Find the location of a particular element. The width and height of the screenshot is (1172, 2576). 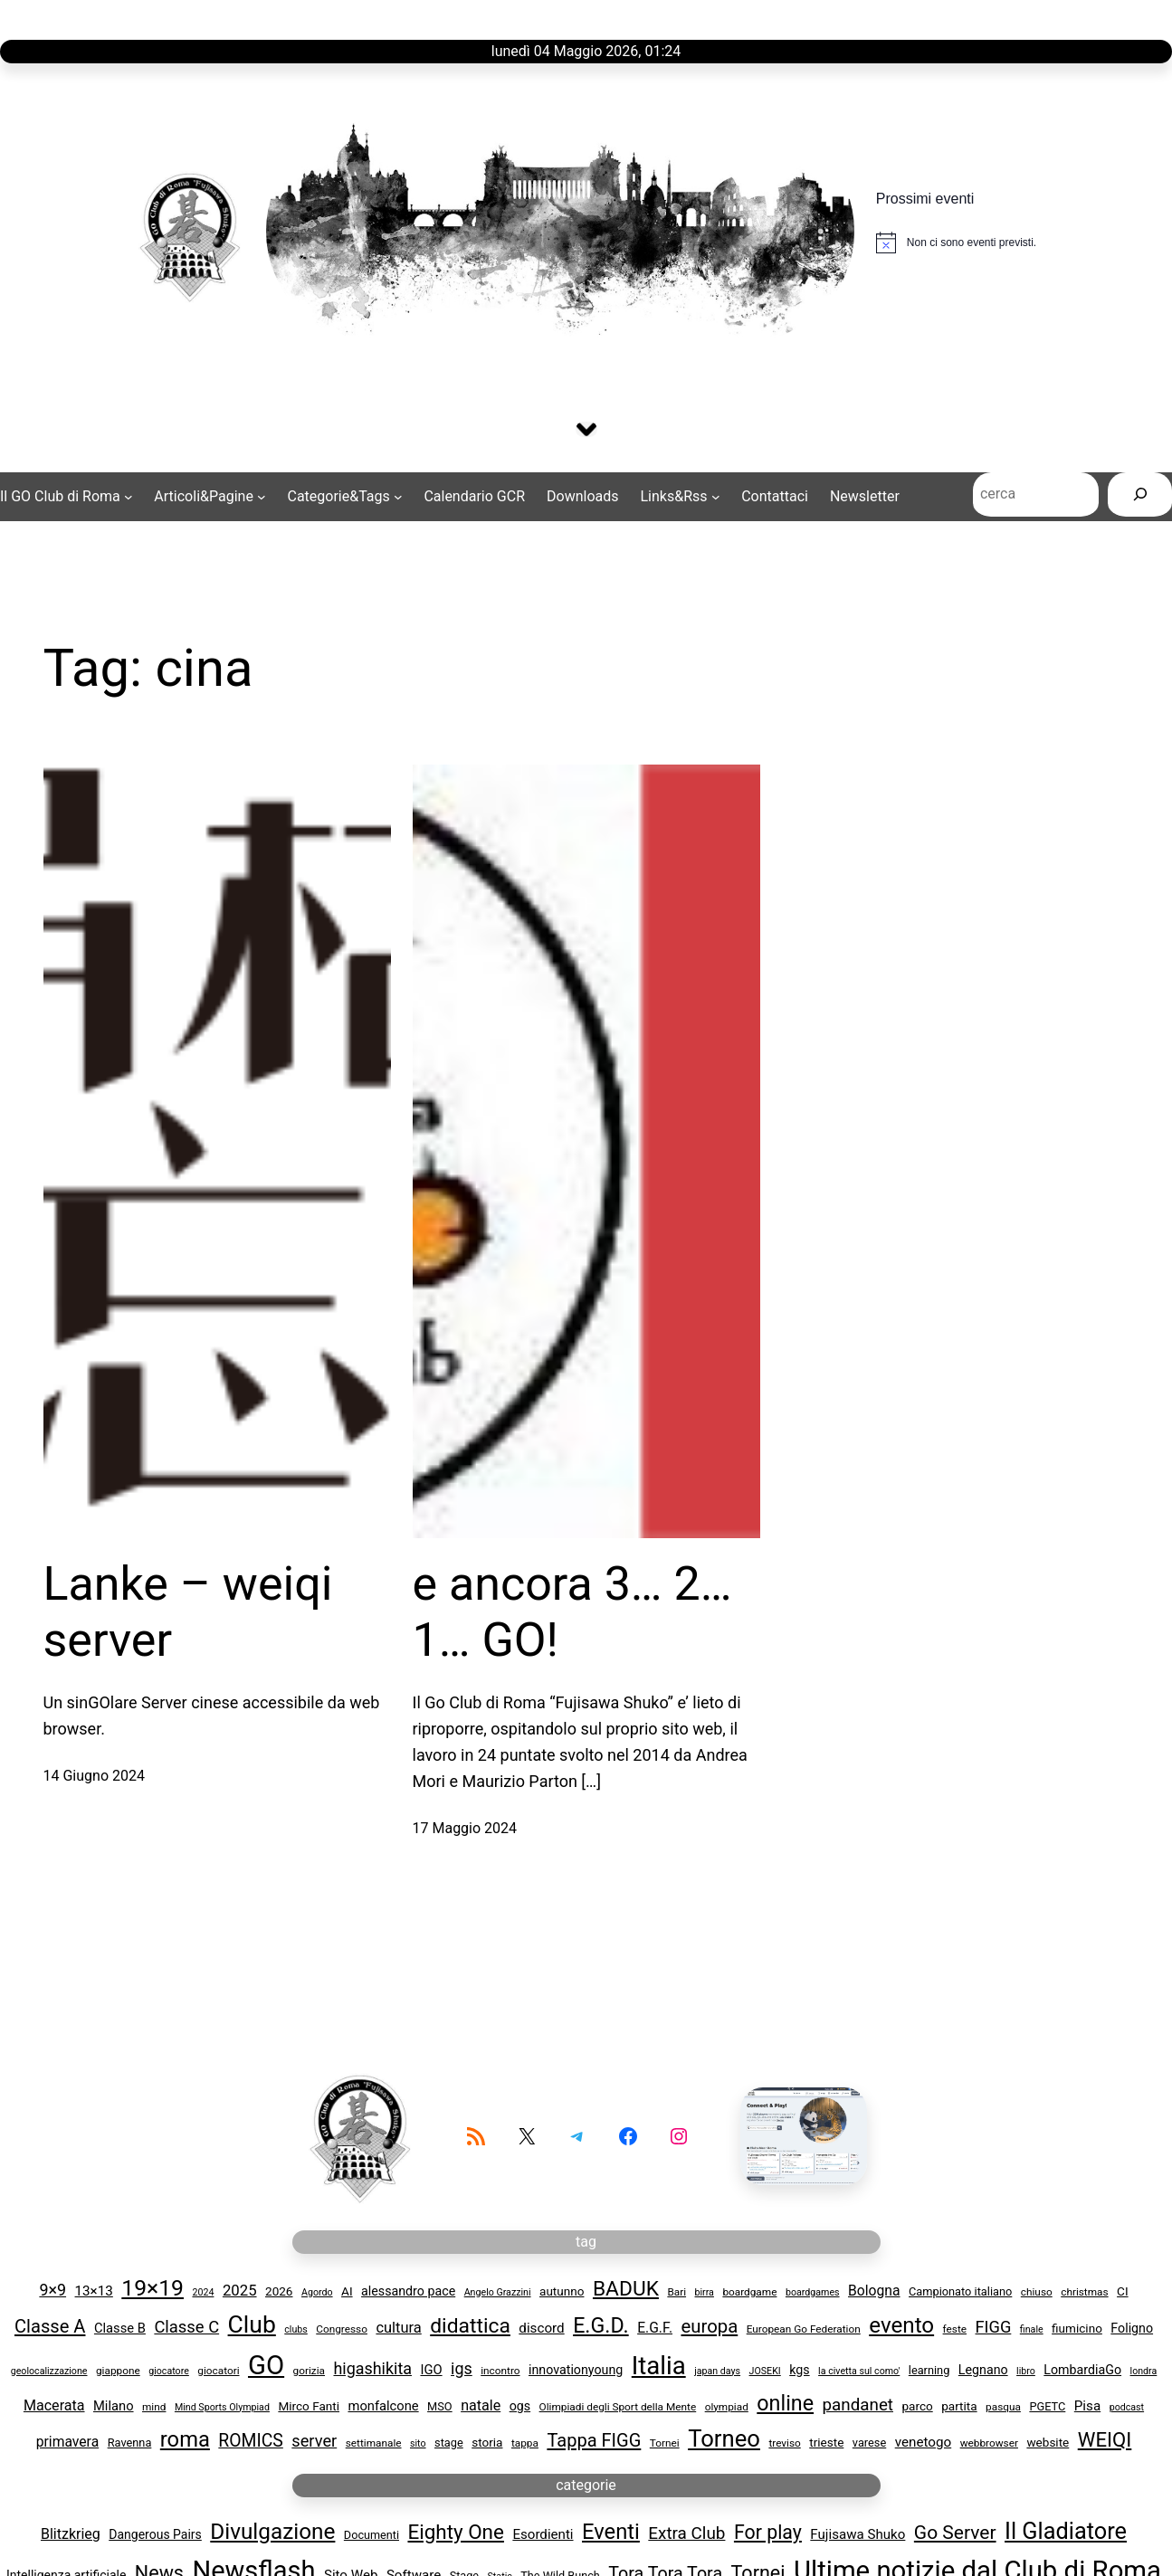

libro [libro (2 elementi)] is located at coordinates (1025, 2372).